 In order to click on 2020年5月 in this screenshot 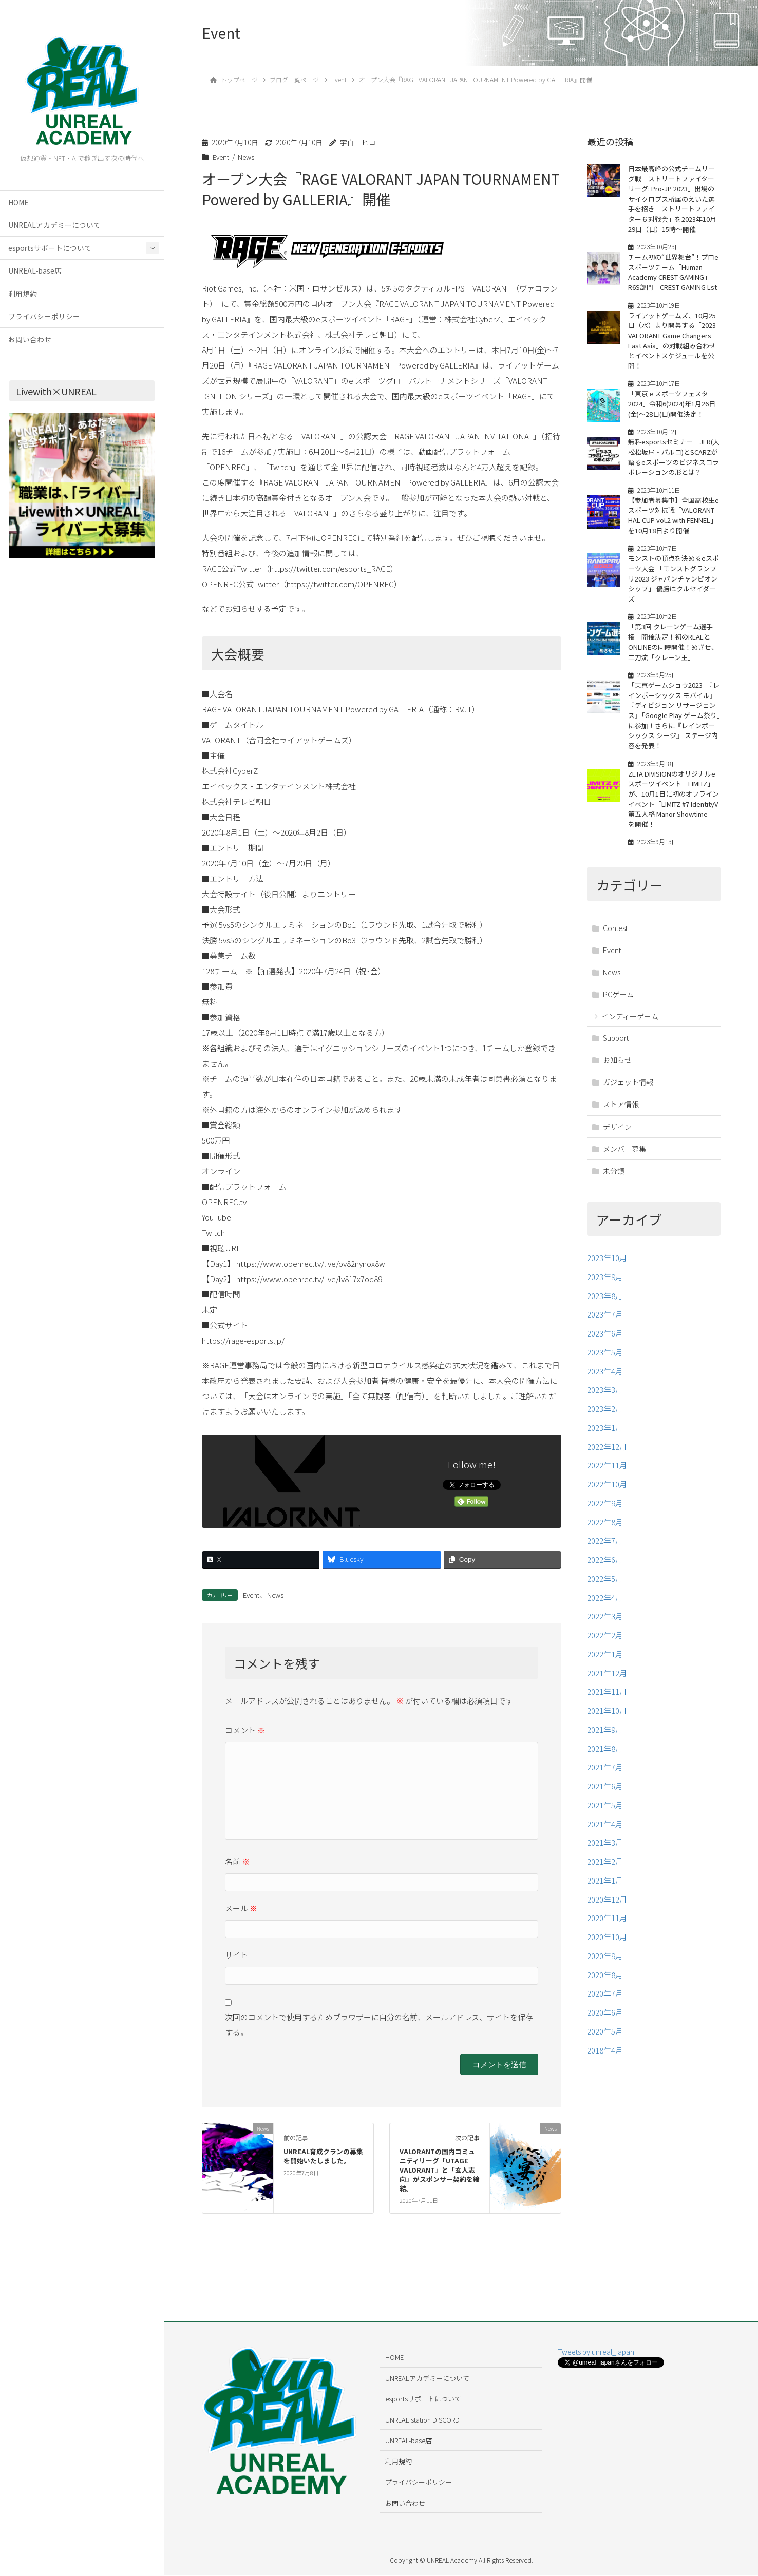, I will do `click(605, 2041)`.